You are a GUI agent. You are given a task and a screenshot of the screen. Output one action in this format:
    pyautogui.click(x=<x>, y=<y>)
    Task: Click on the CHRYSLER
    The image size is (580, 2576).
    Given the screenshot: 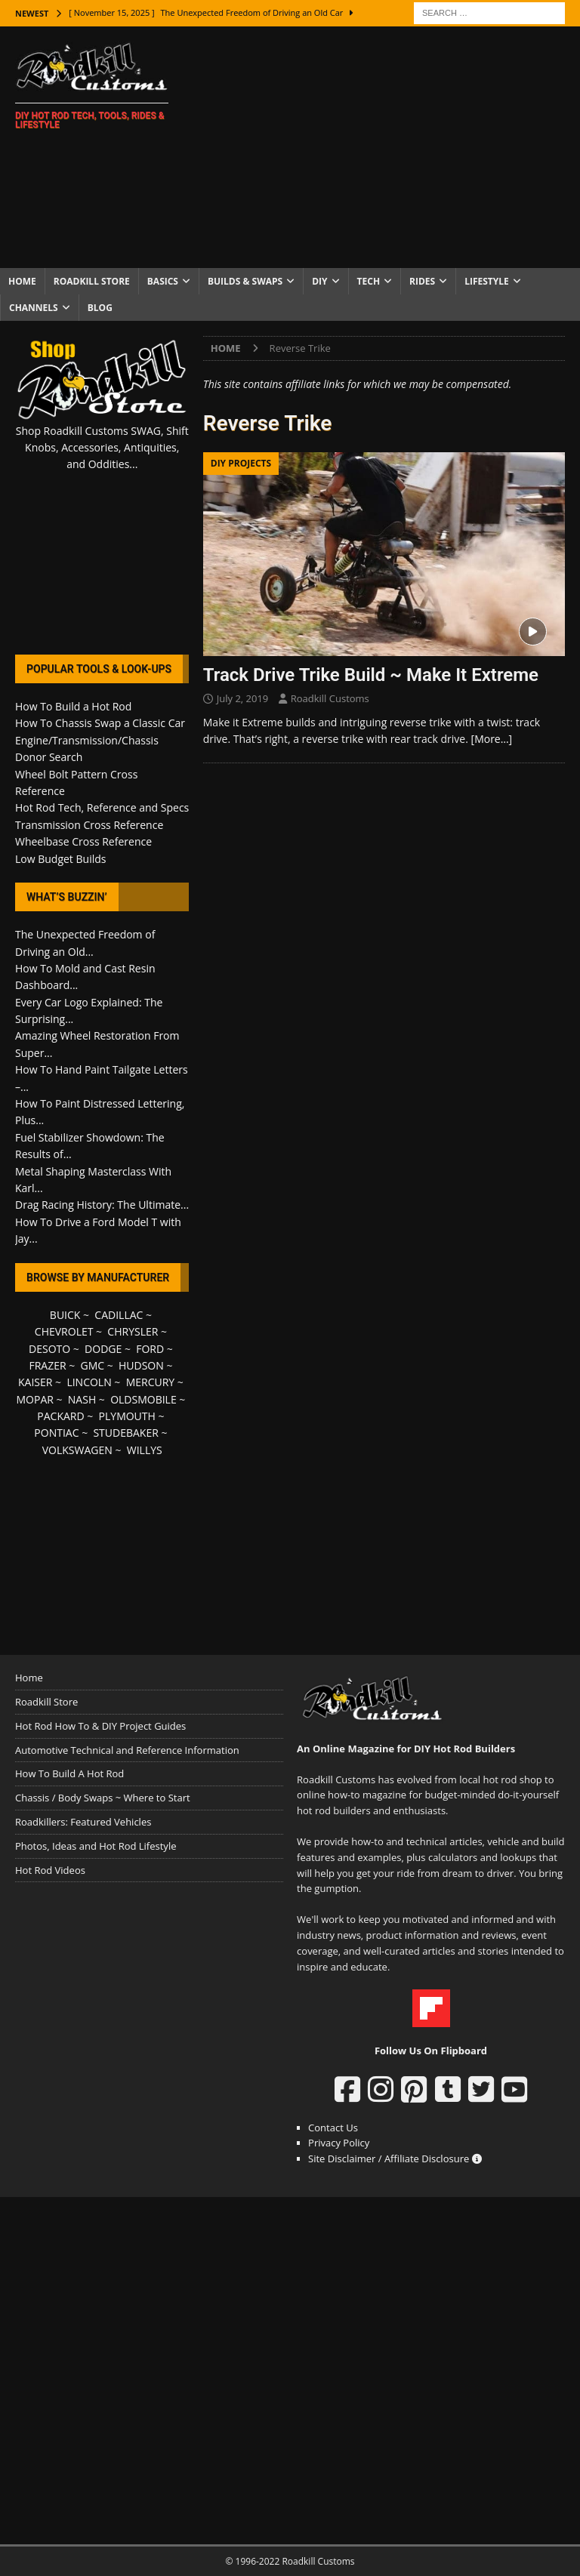 What is the action you would take?
    pyautogui.click(x=132, y=1331)
    